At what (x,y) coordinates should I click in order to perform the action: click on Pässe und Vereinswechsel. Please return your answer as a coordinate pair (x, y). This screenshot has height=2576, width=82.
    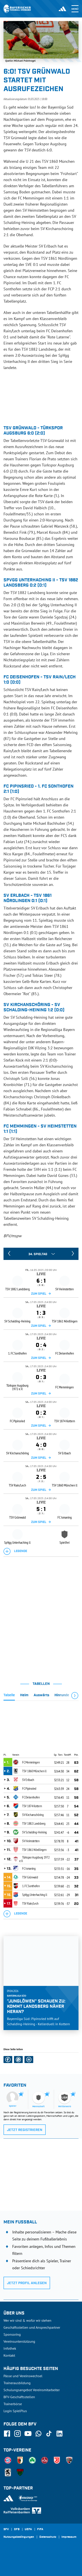
    Looking at the image, I should click on (22, 2376).